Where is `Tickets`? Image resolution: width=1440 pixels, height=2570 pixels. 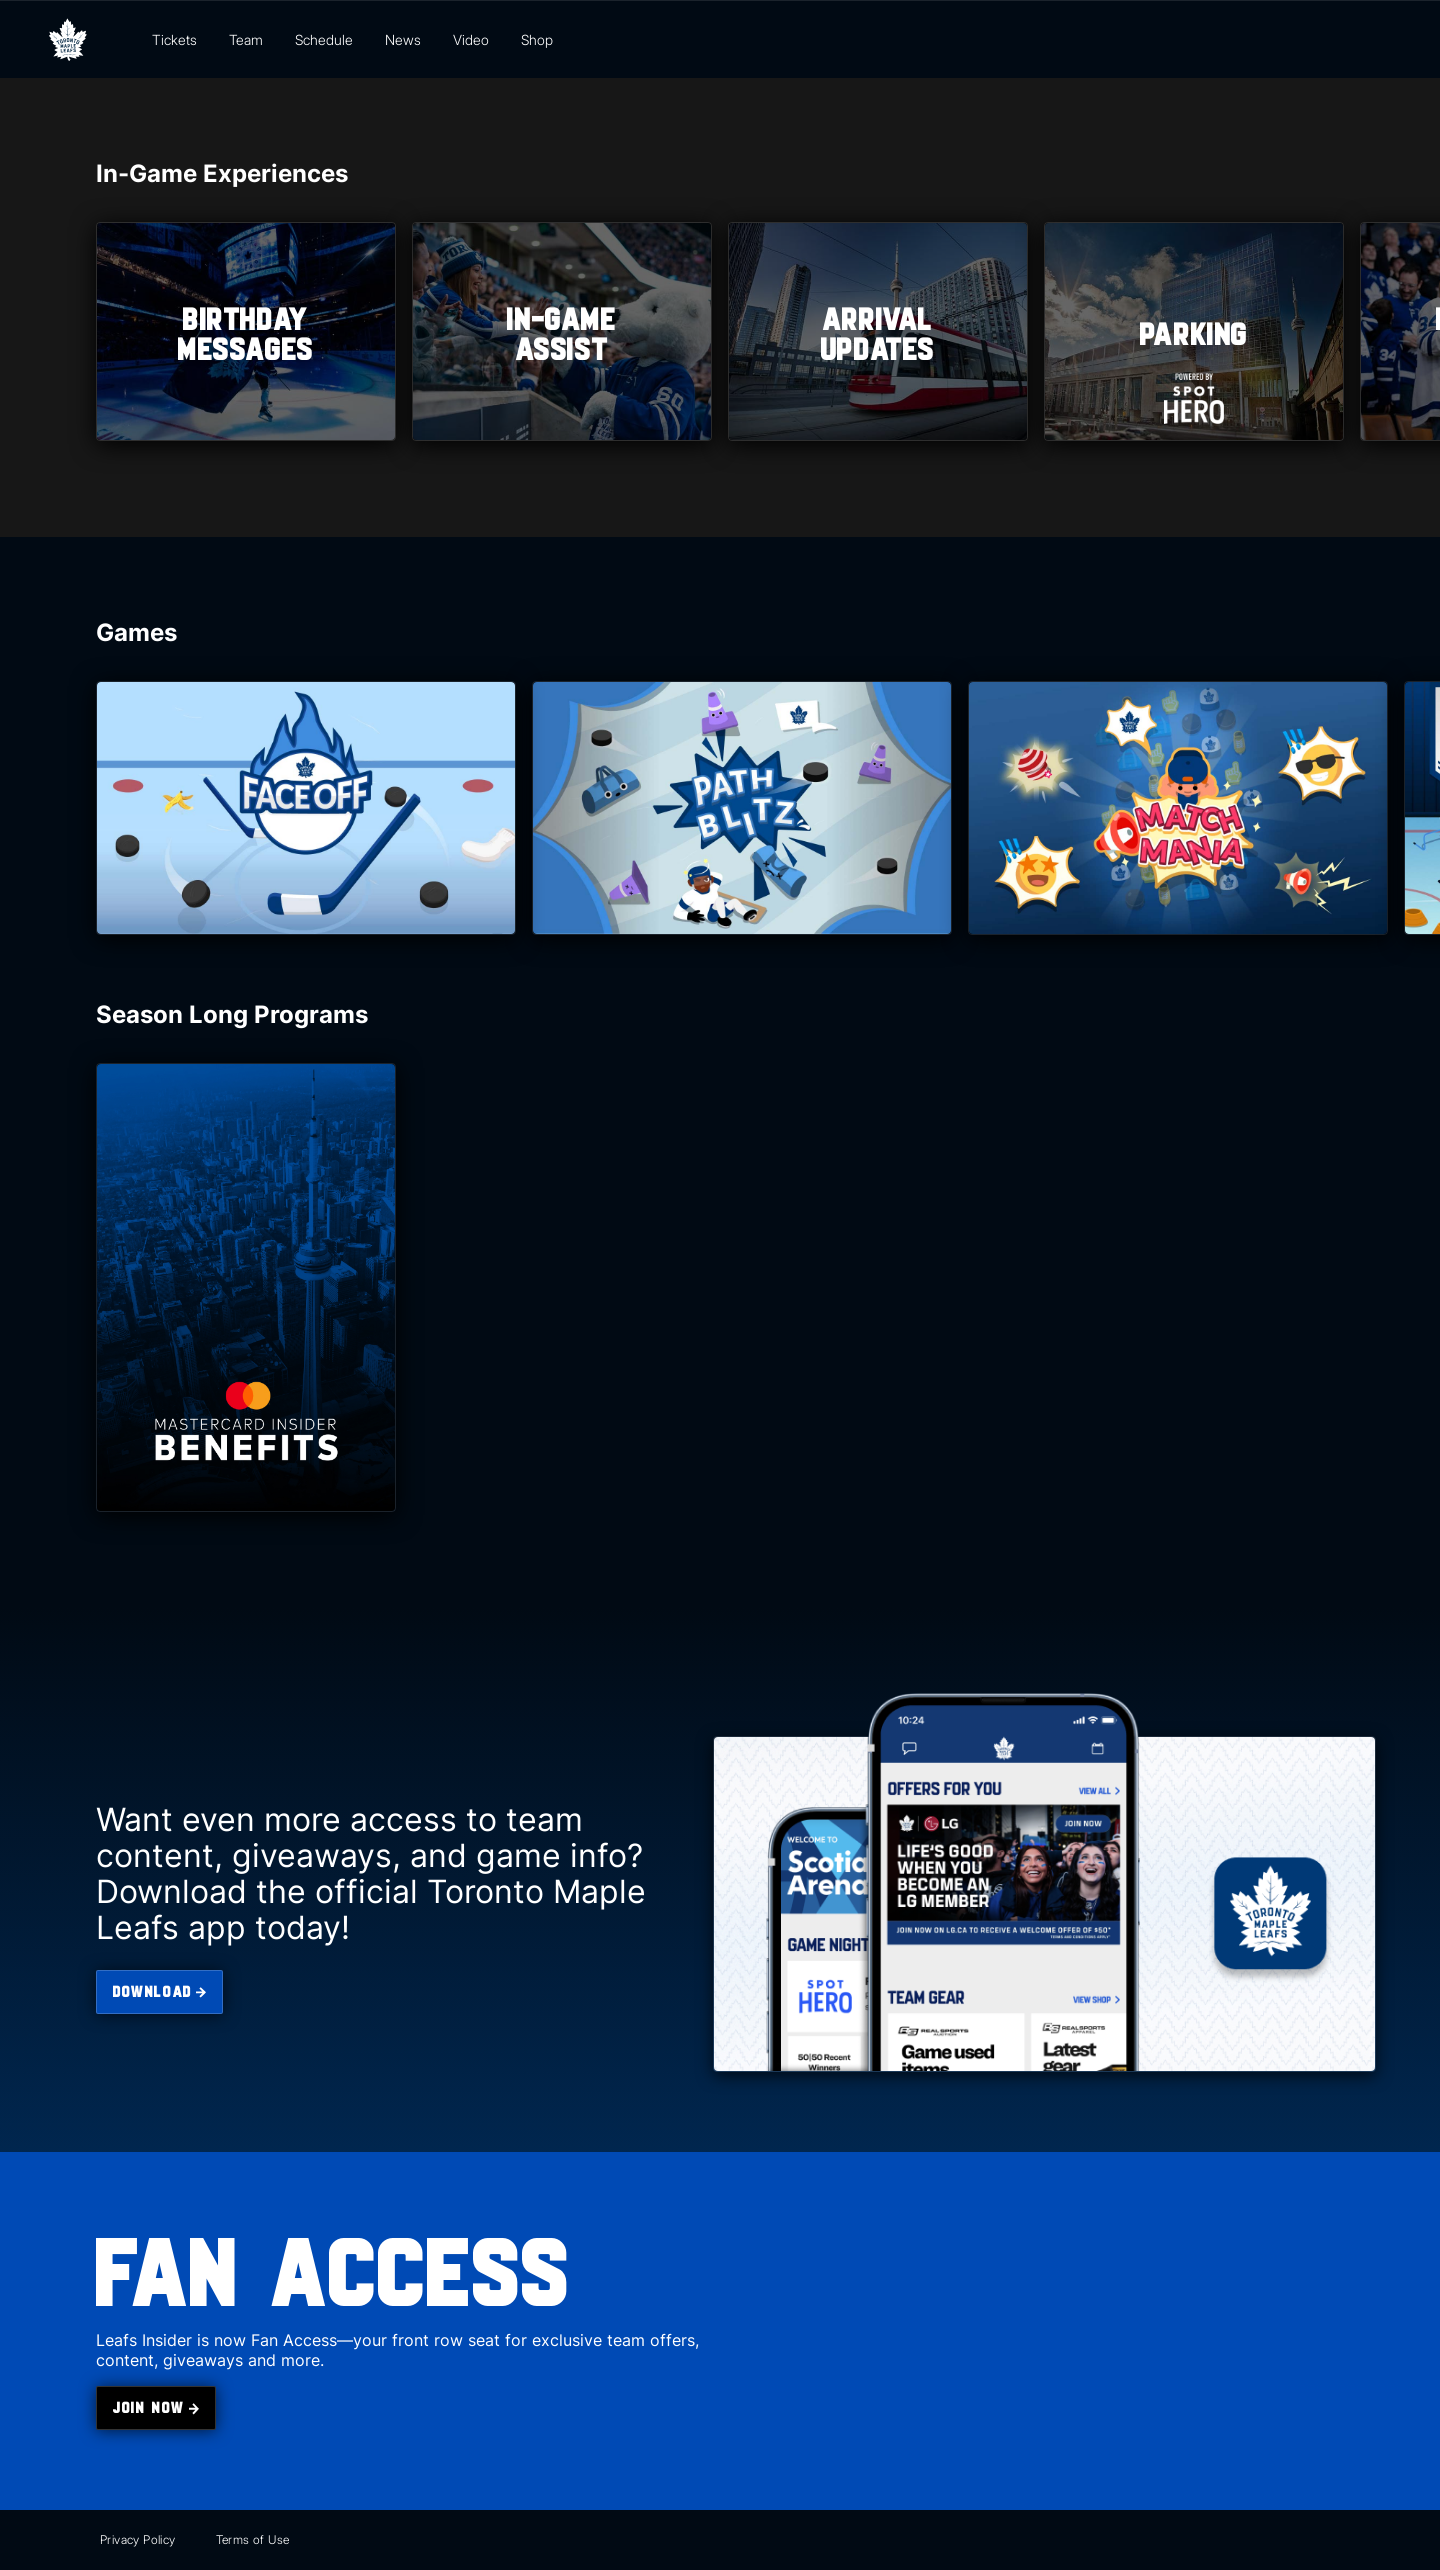 Tickets is located at coordinates (174, 39).